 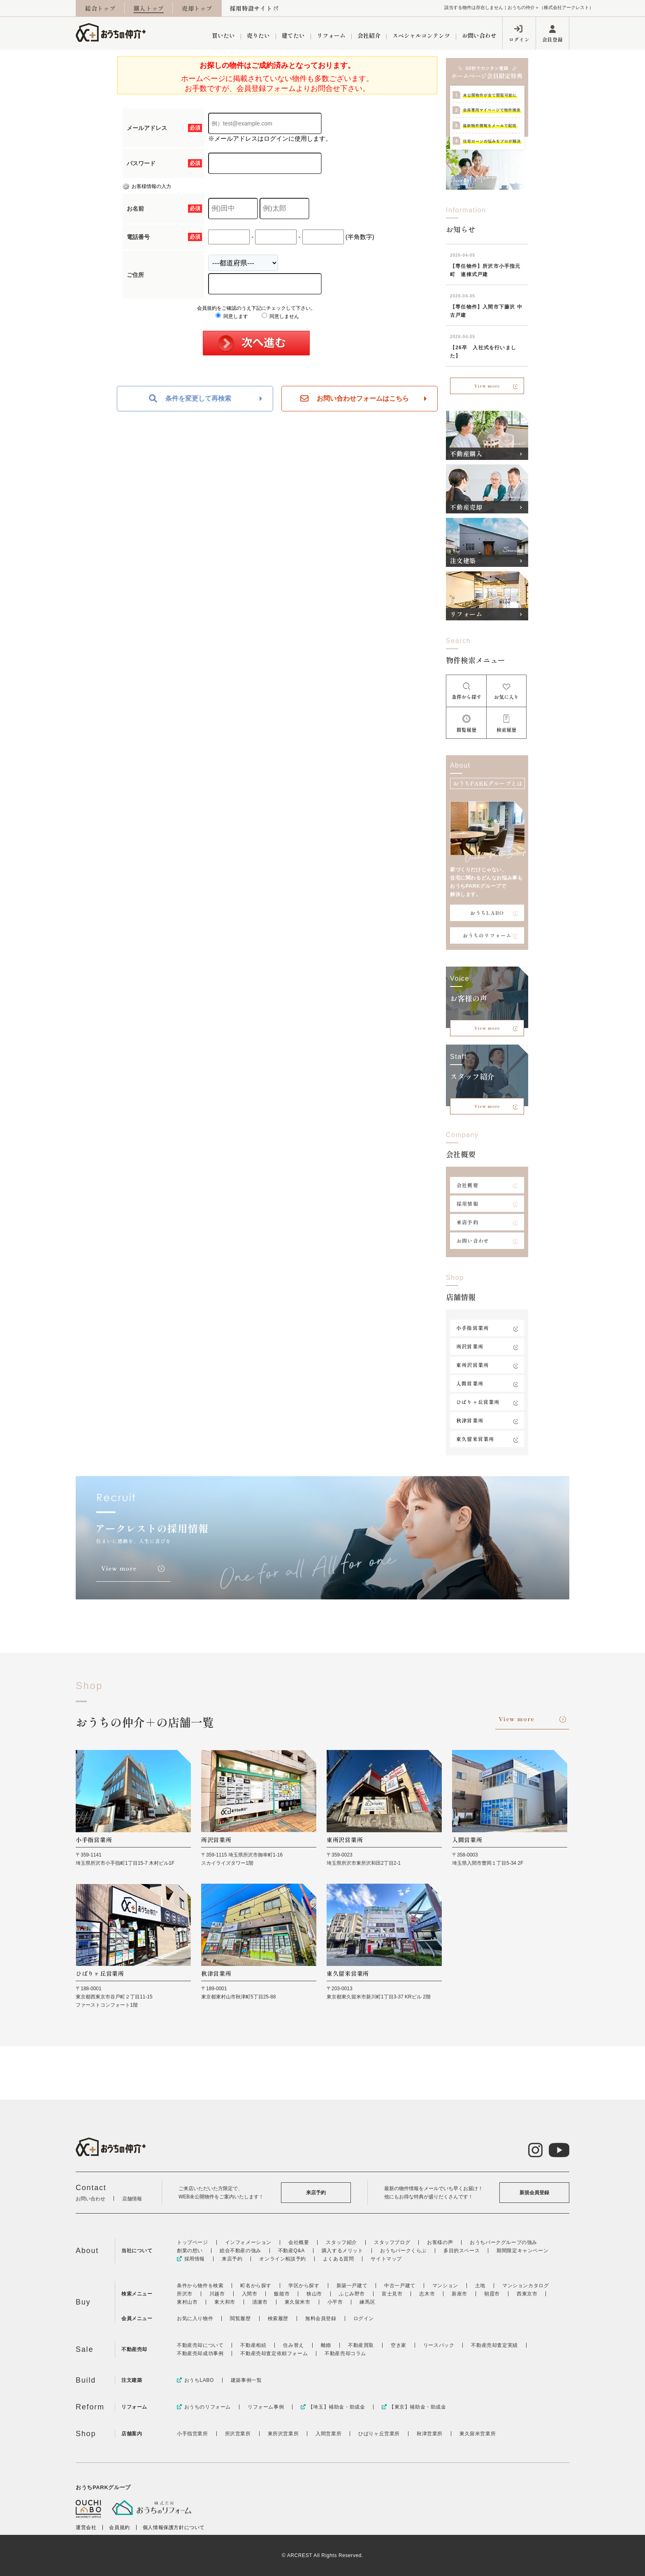 I want to click on 採用情報, so click(x=467, y=1203).